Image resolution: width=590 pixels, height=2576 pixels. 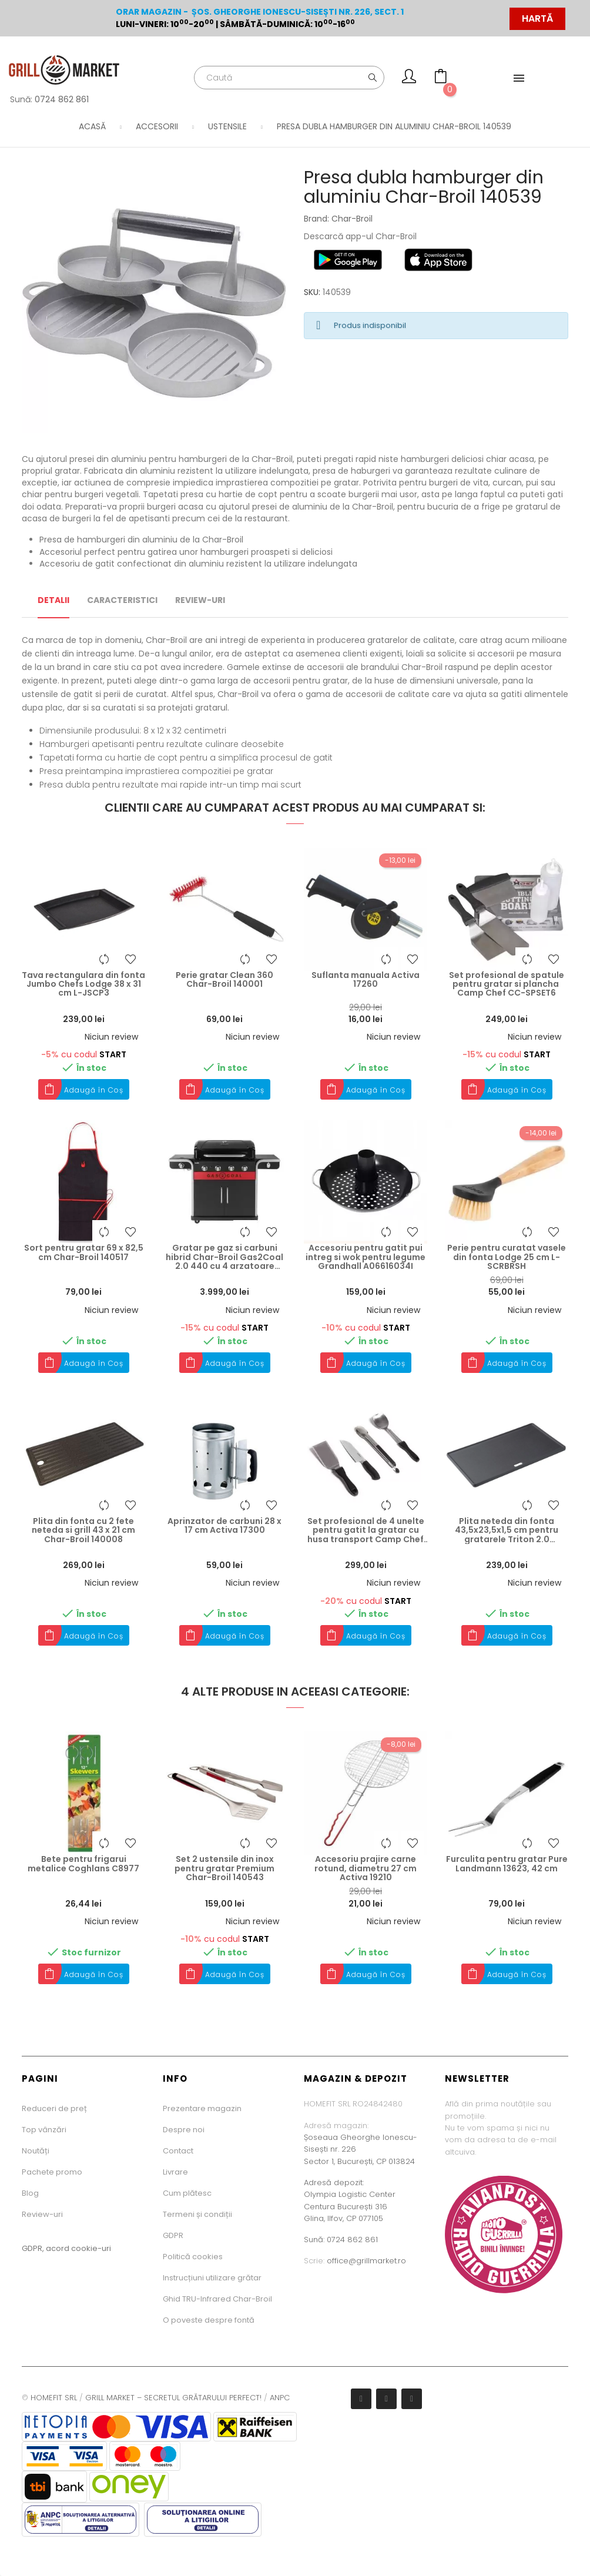 I want to click on O poveste despre fontă, so click(x=208, y=2320).